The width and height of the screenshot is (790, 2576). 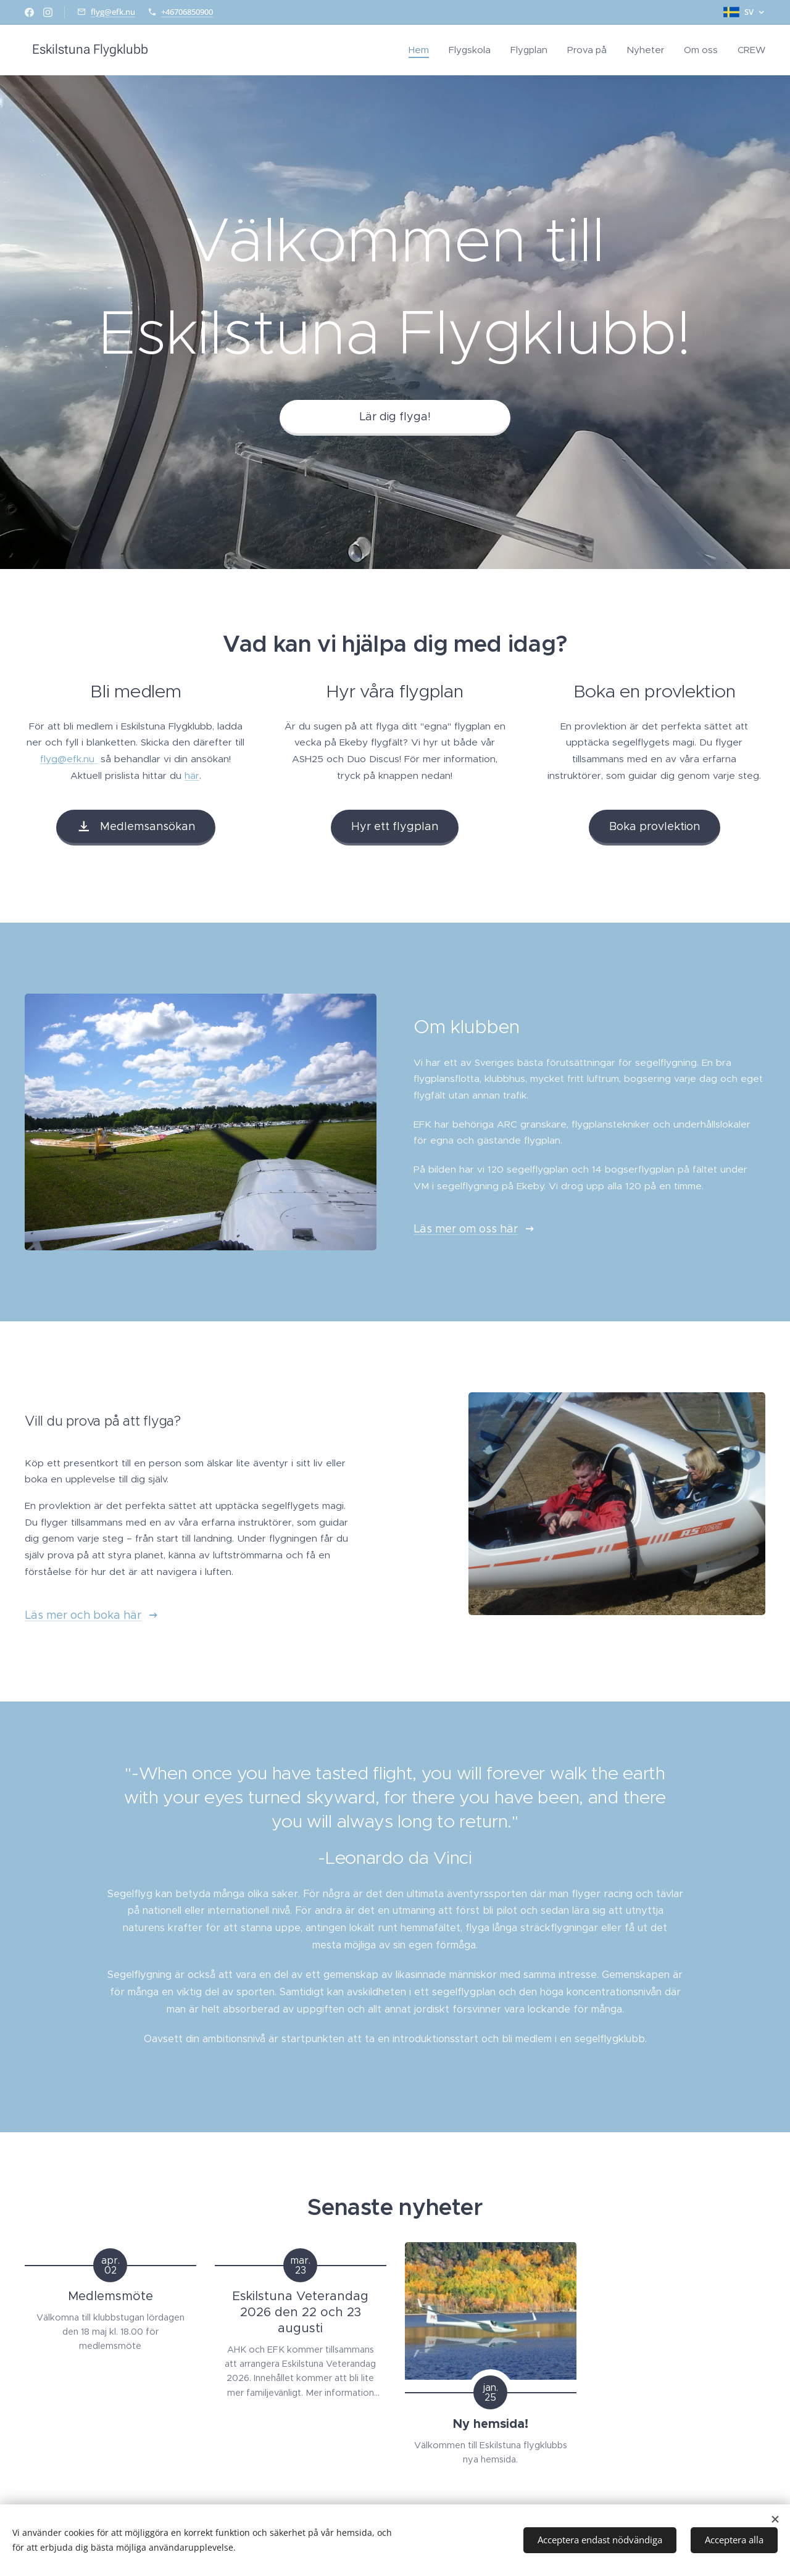 What do you see at coordinates (192, 775) in the screenshot?
I see `här` at bounding box center [192, 775].